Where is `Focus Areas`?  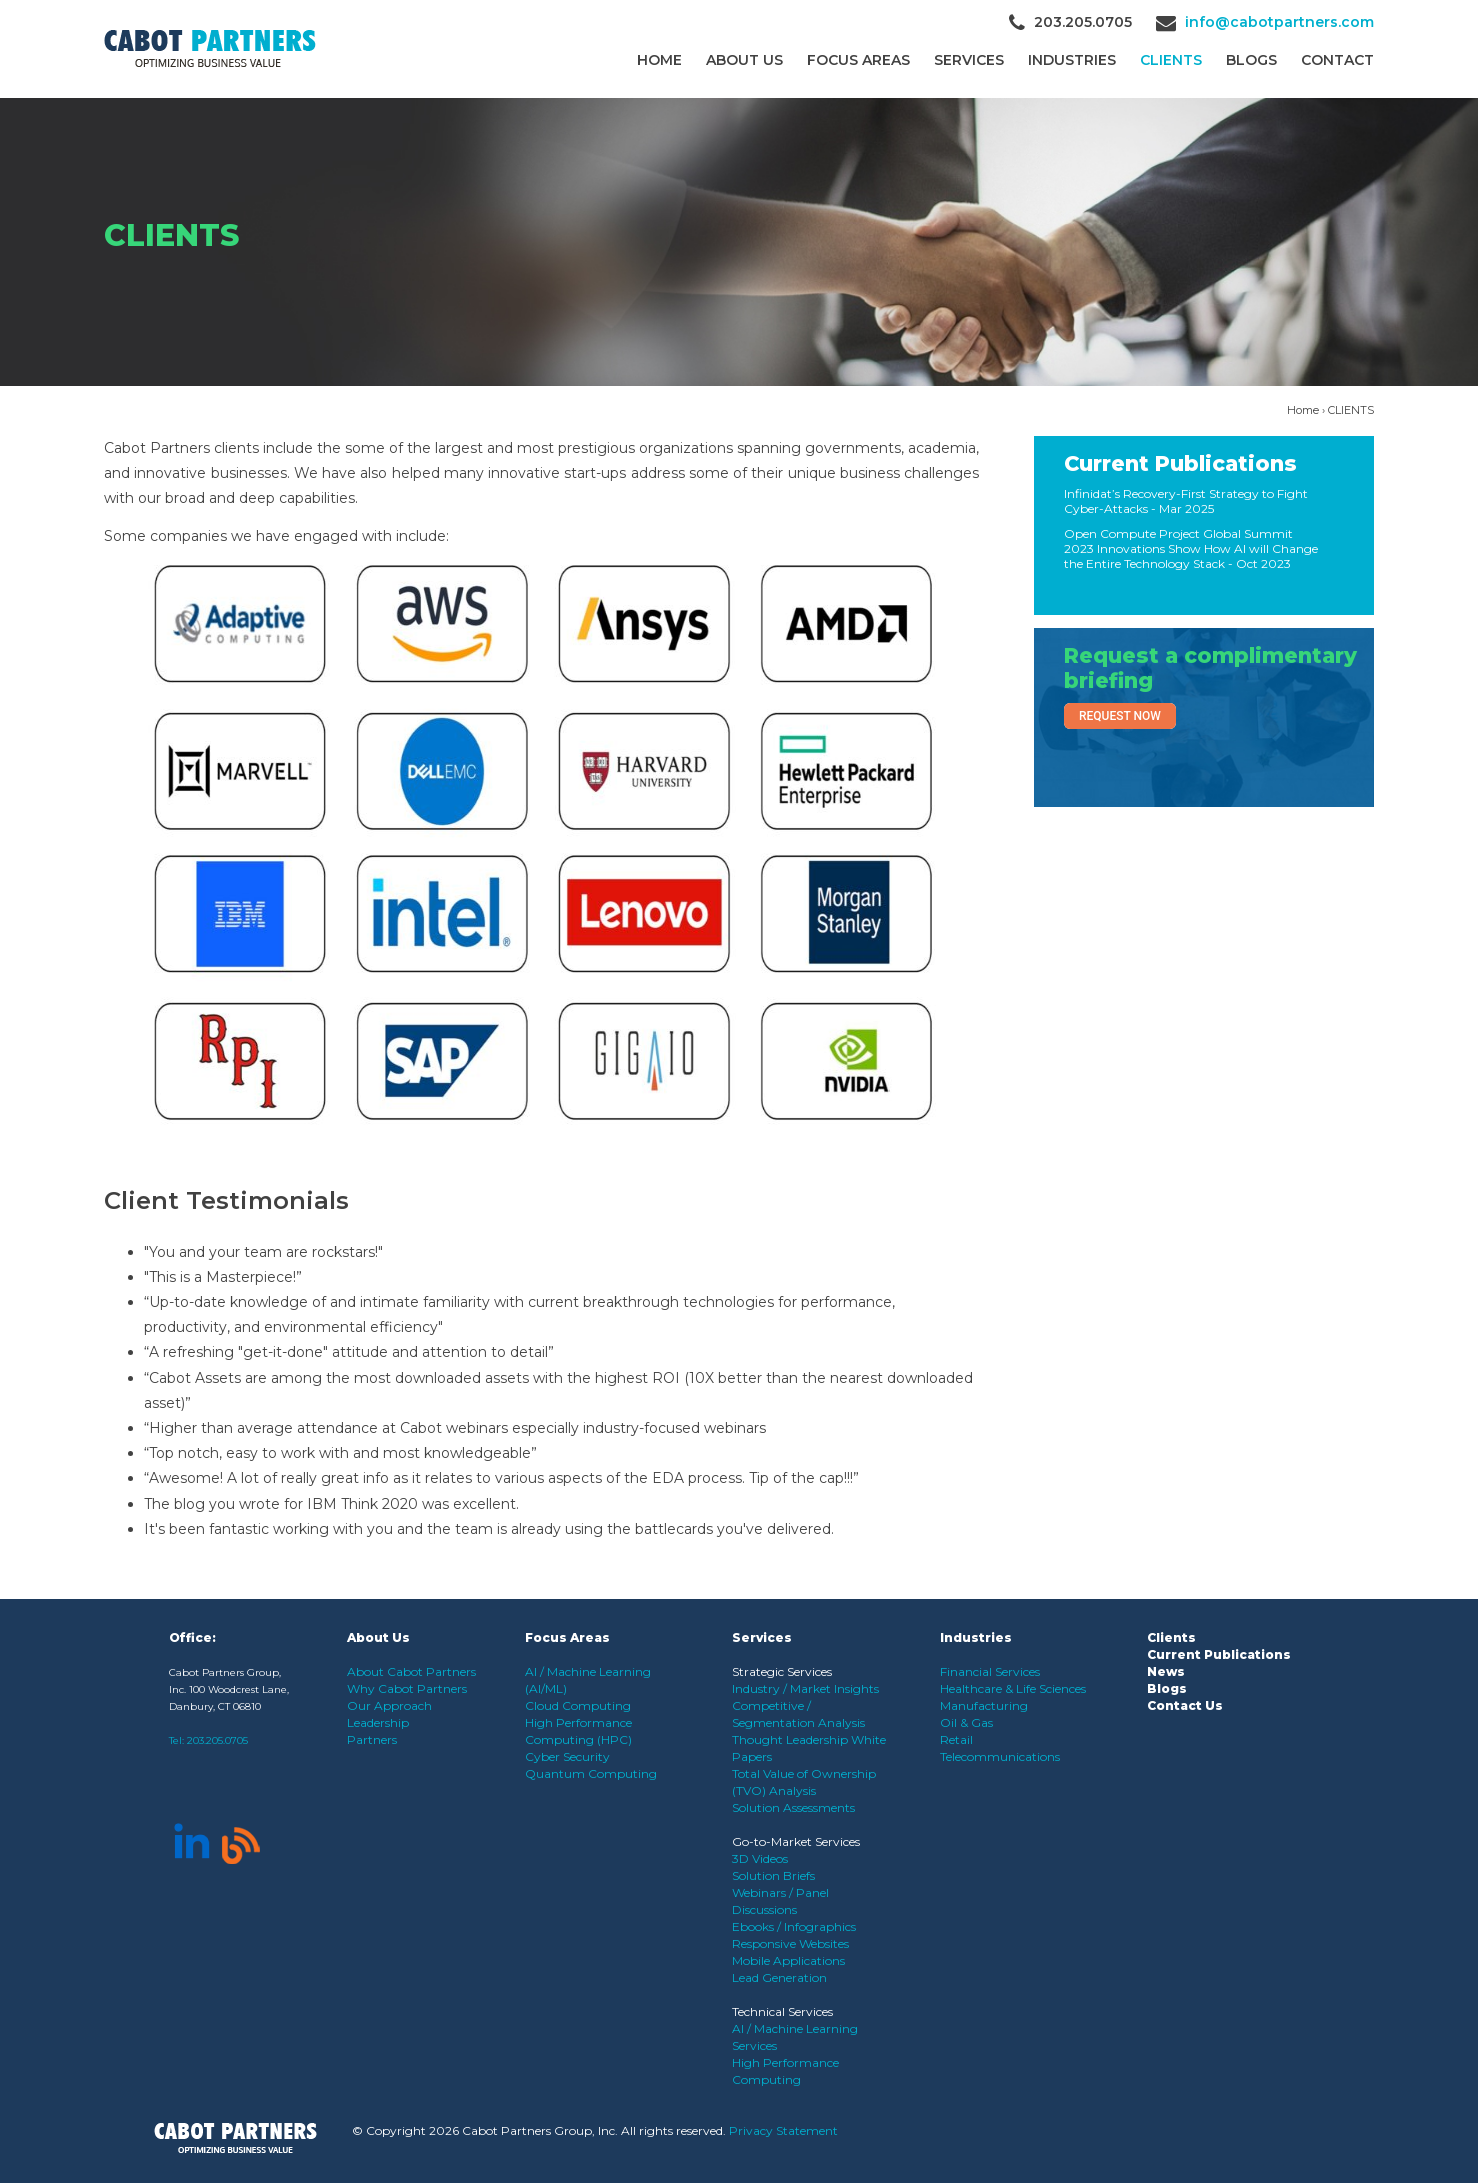 Focus Areas is located at coordinates (858, 60).